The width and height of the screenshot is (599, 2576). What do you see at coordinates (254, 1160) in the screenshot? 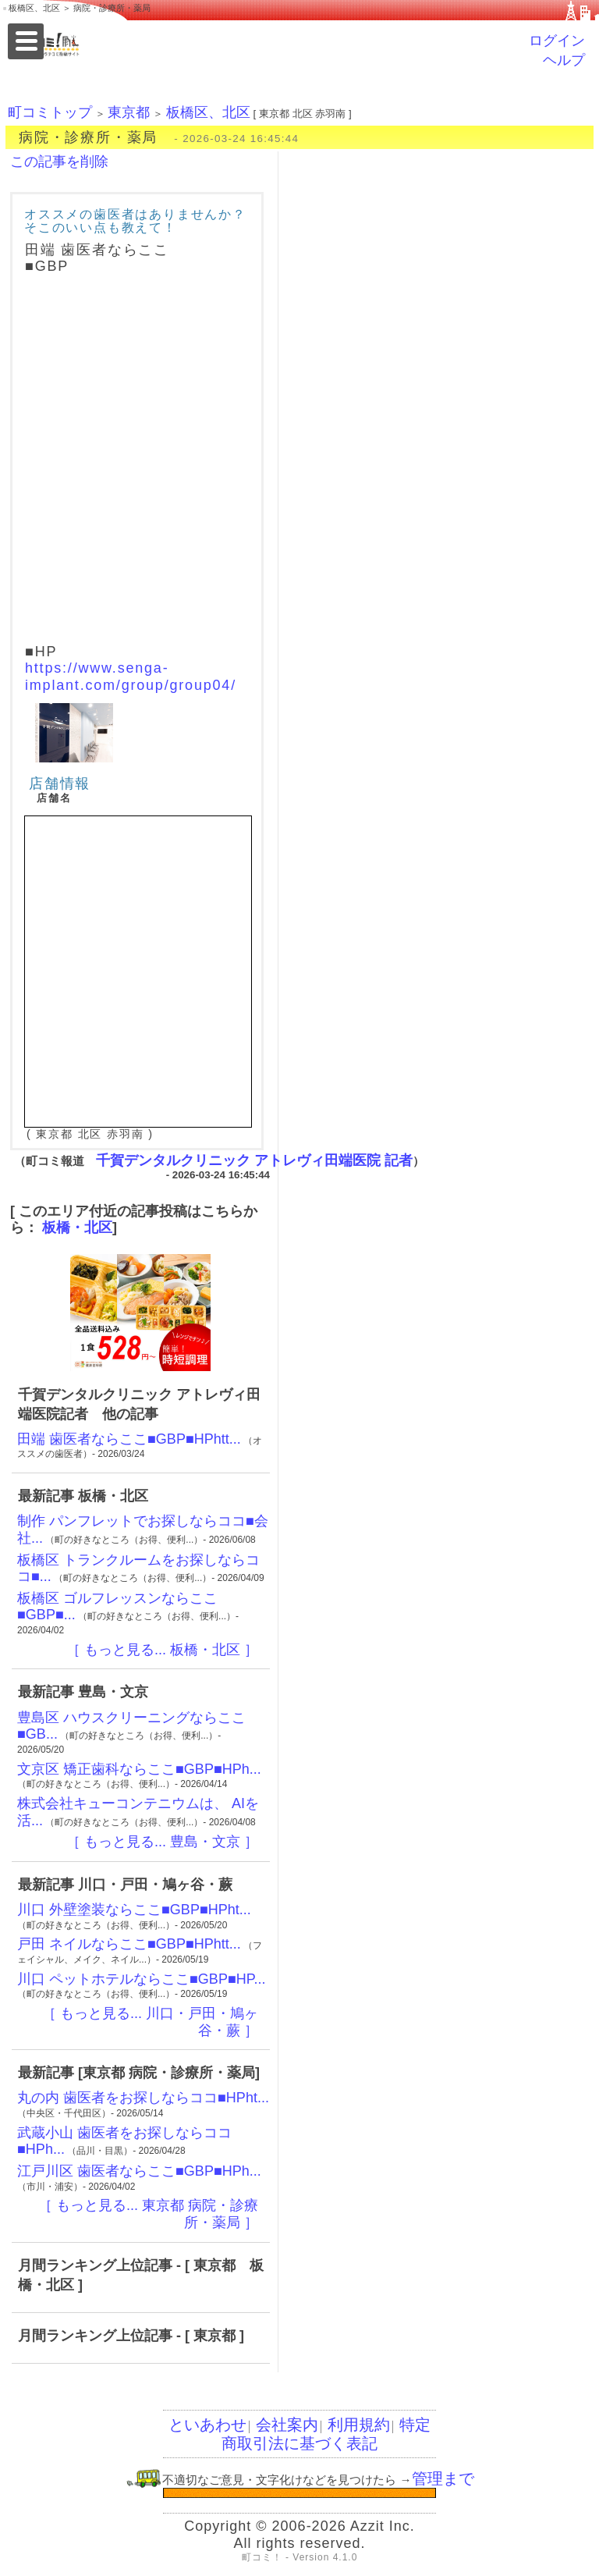
I see `千賀デンタルクリニック アトレヴィ田端医院 記者` at bounding box center [254, 1160].